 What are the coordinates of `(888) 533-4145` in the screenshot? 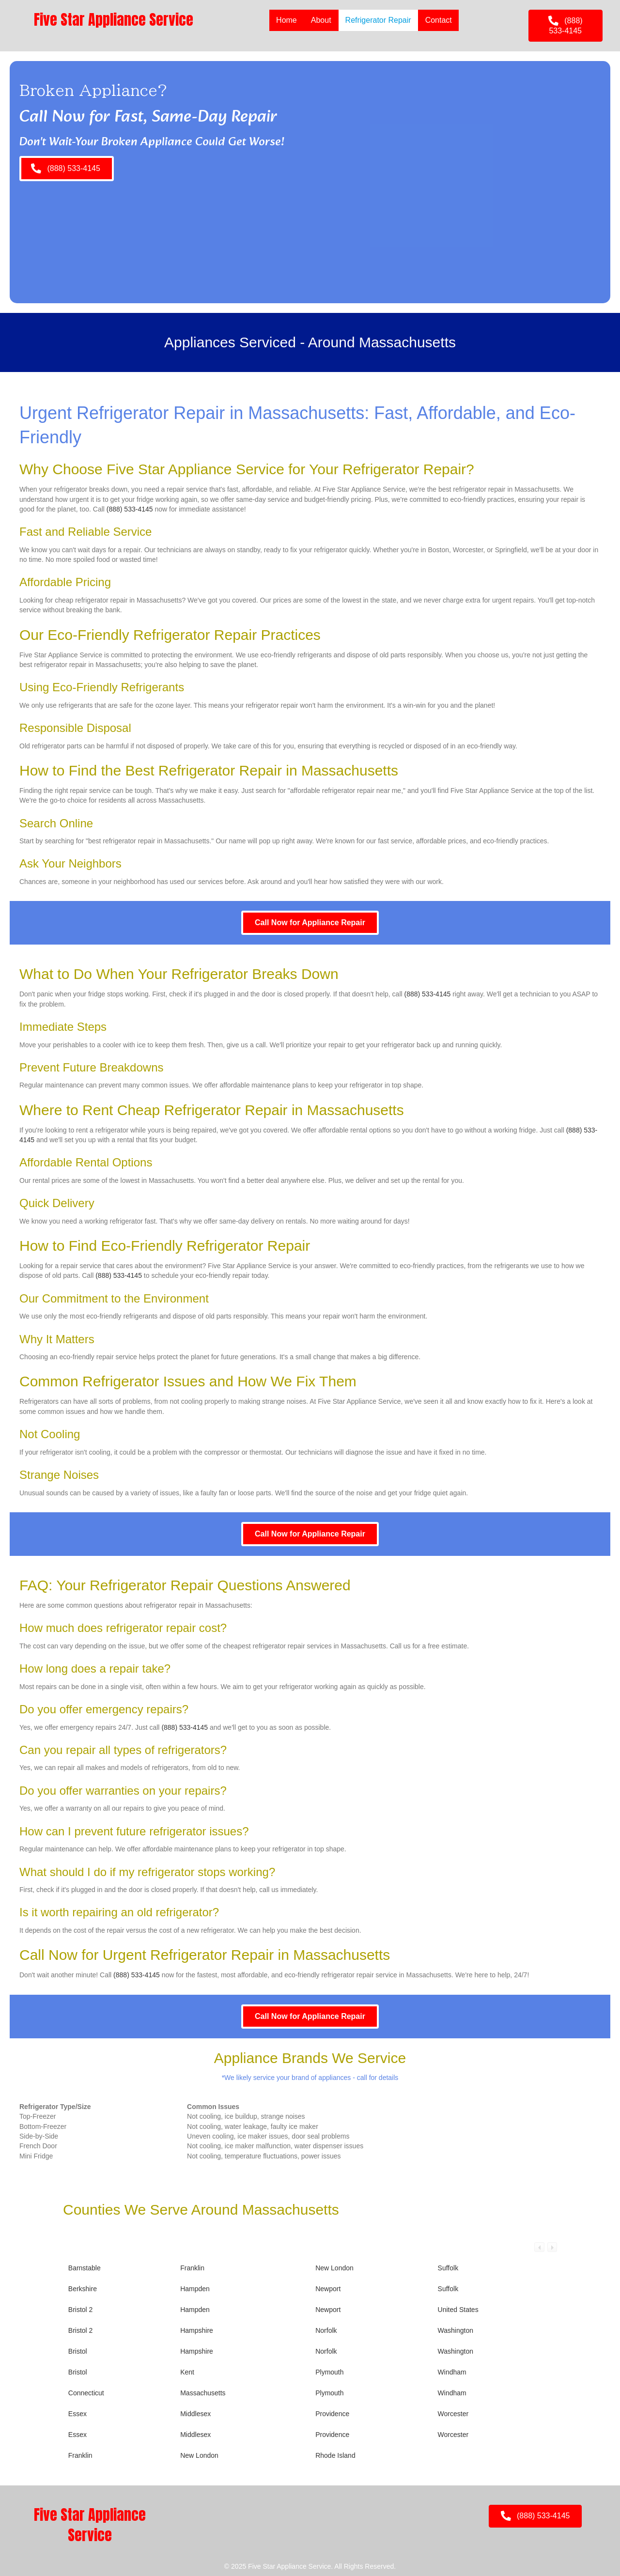 It's located at (130, 509).